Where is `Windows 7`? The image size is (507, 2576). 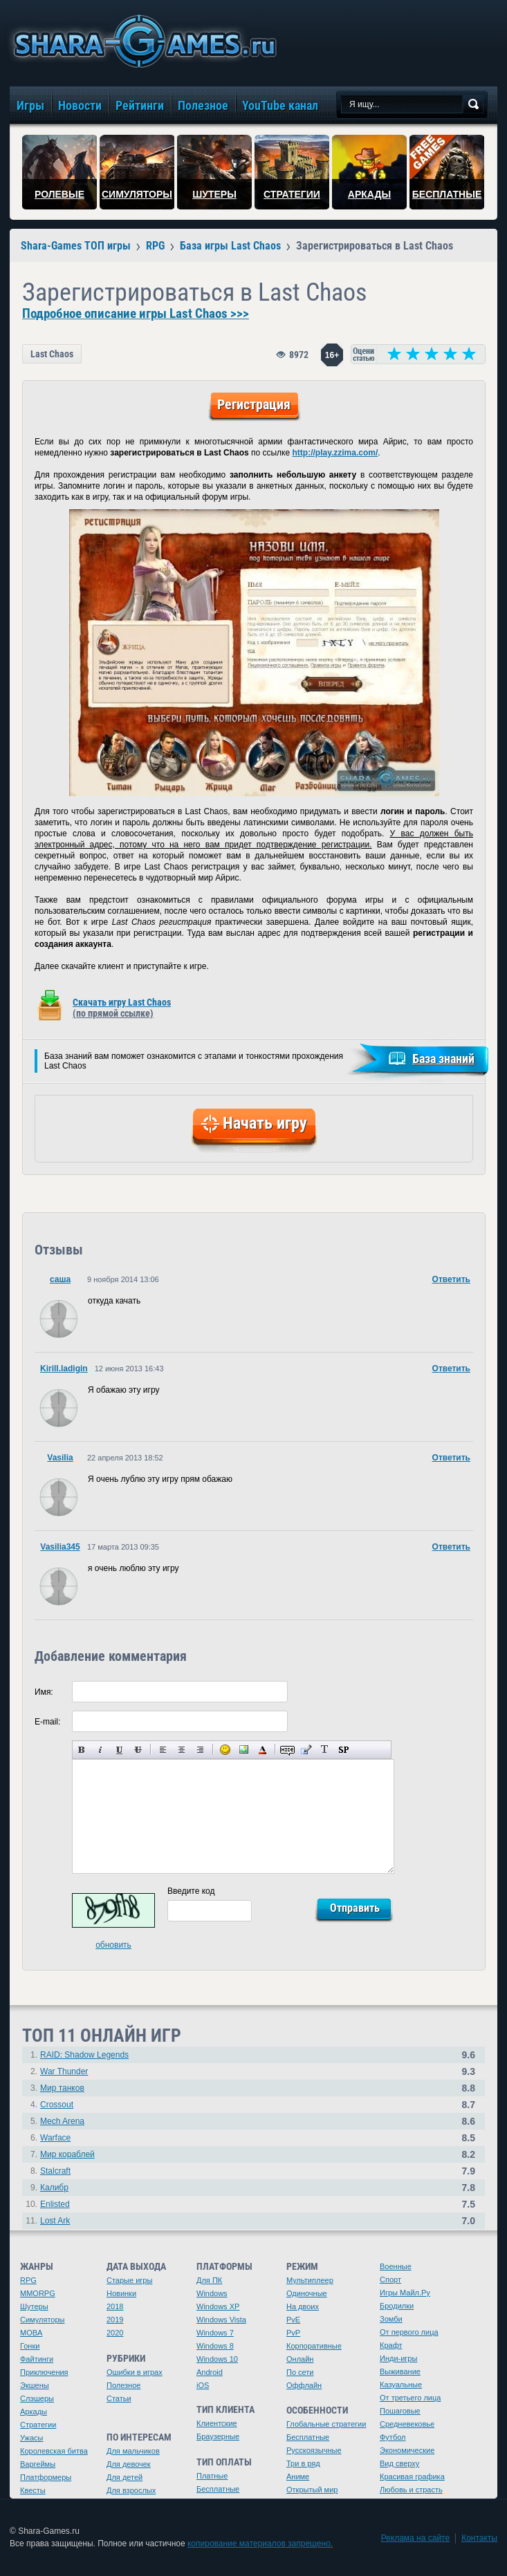
Windows 7 is located at coordinates (215, 2333).